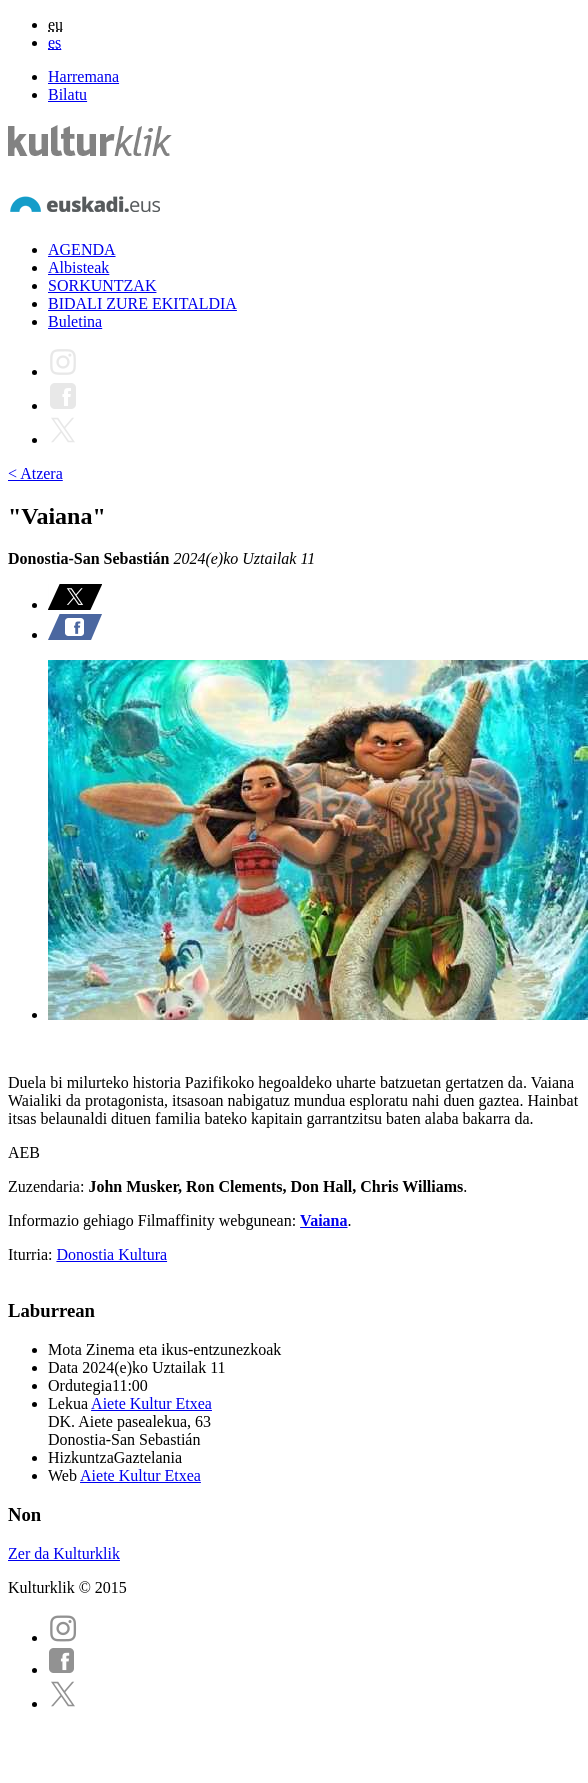 The image size is (588, 1783). What do you see at coordinates (67, 94) in the screenshot?
I see `Bilatu` at bounding box center [67, 94].